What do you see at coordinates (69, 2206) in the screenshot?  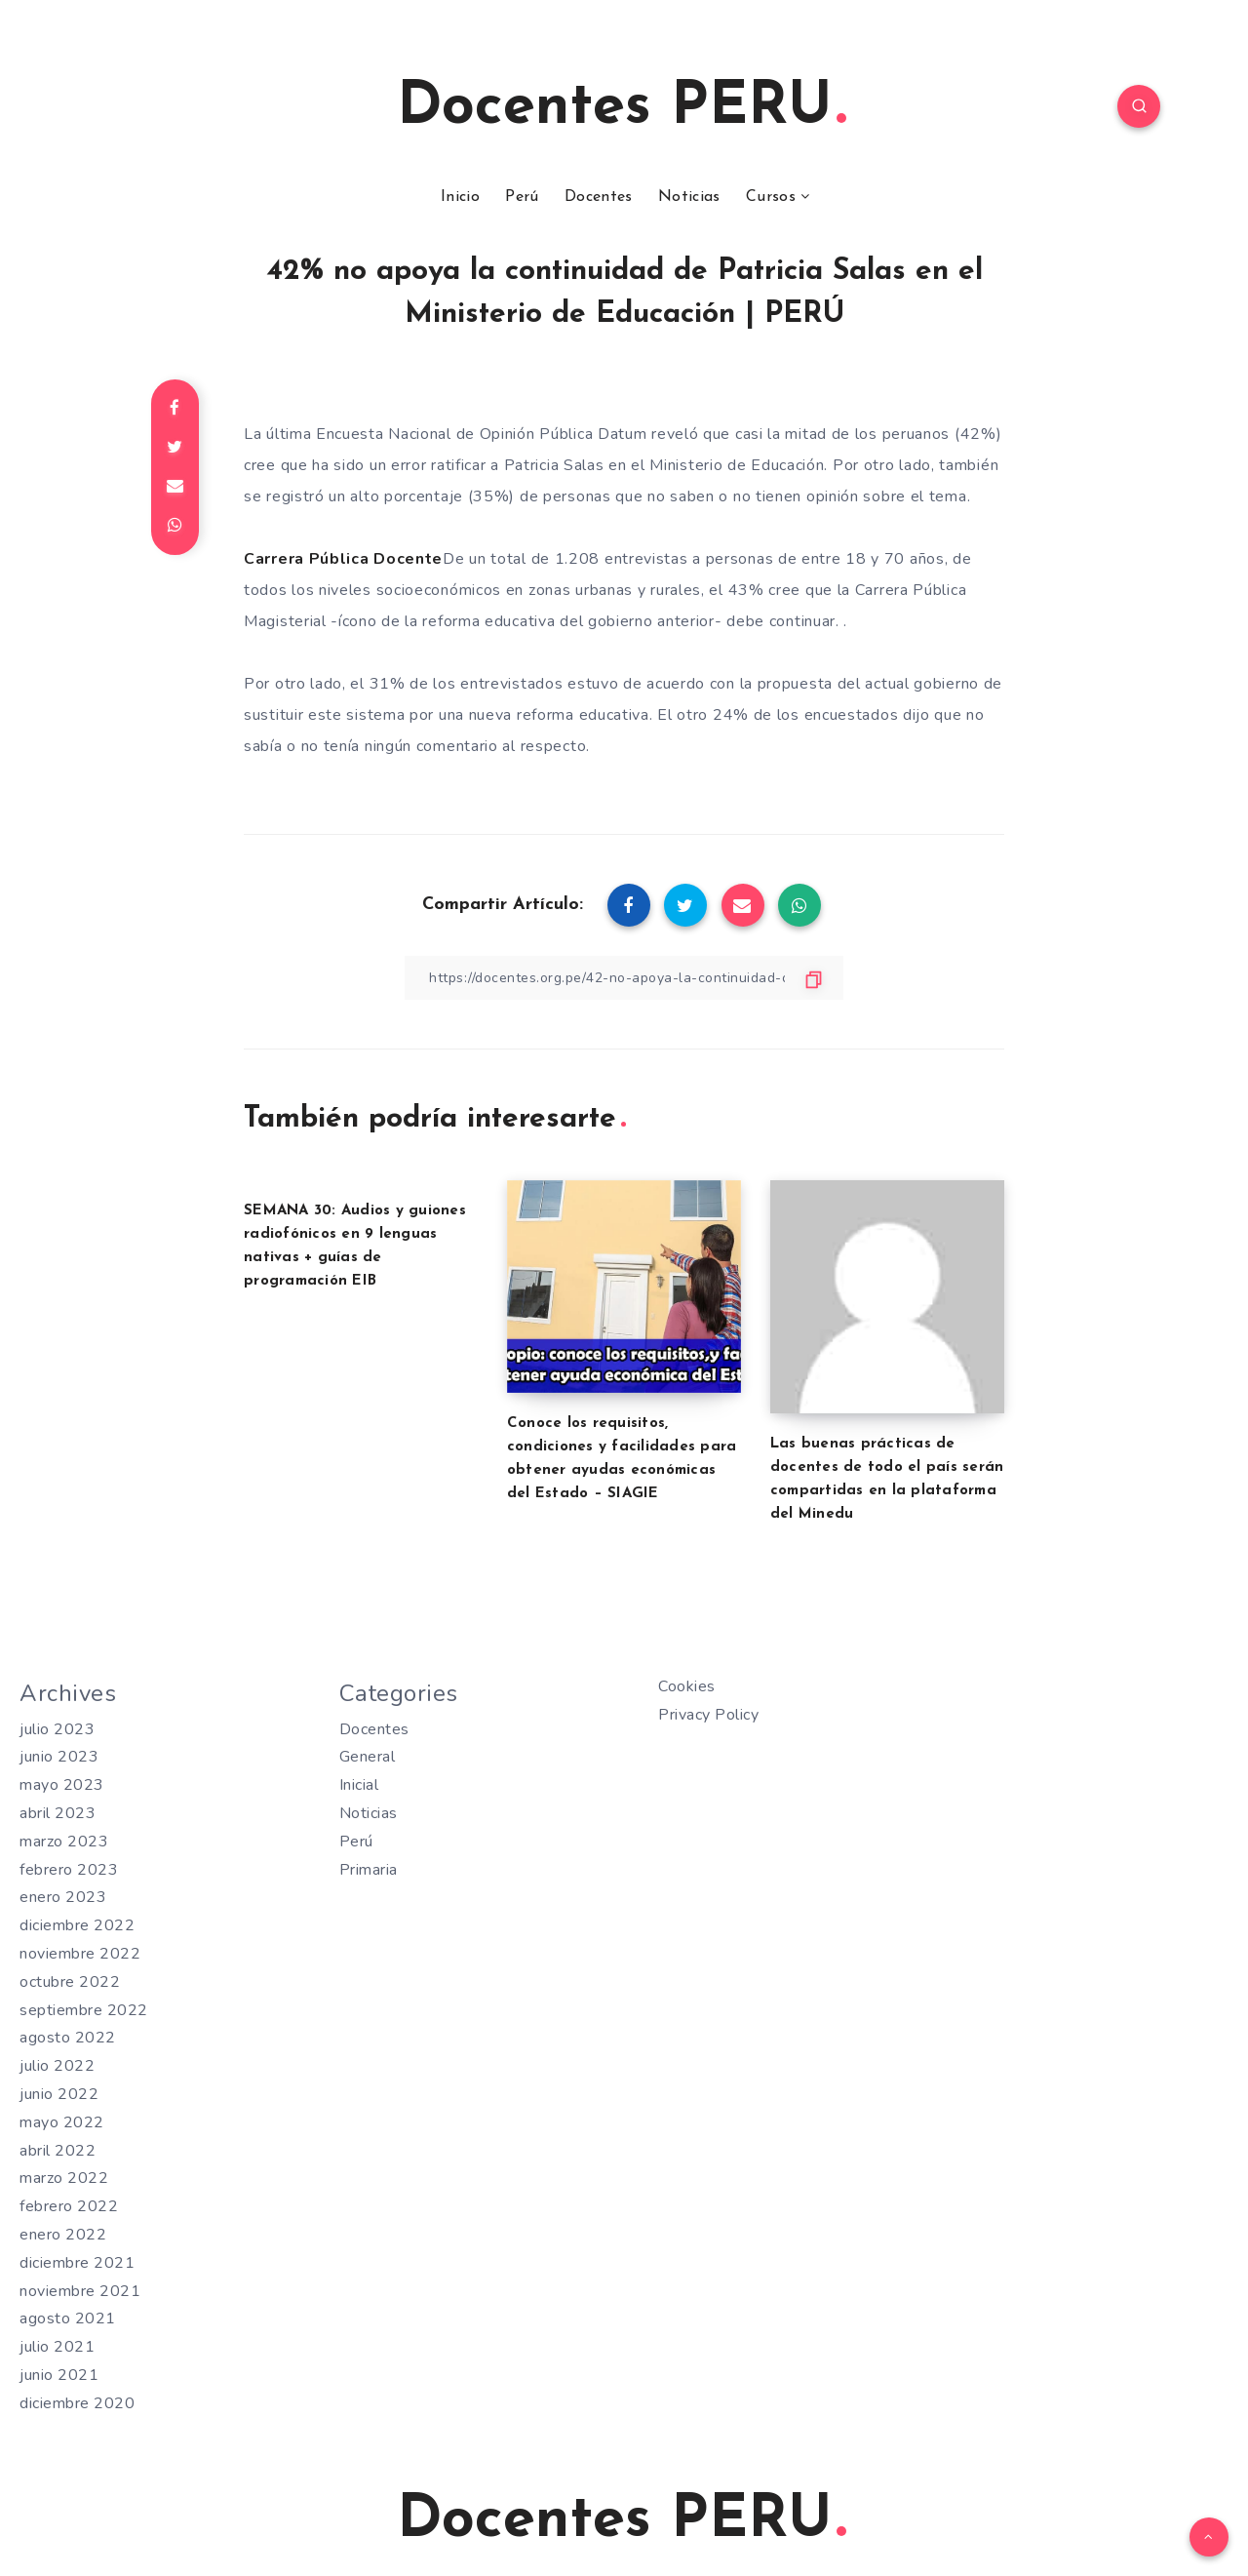 I see `febrero 2022` at bounding box center [69, 2206].